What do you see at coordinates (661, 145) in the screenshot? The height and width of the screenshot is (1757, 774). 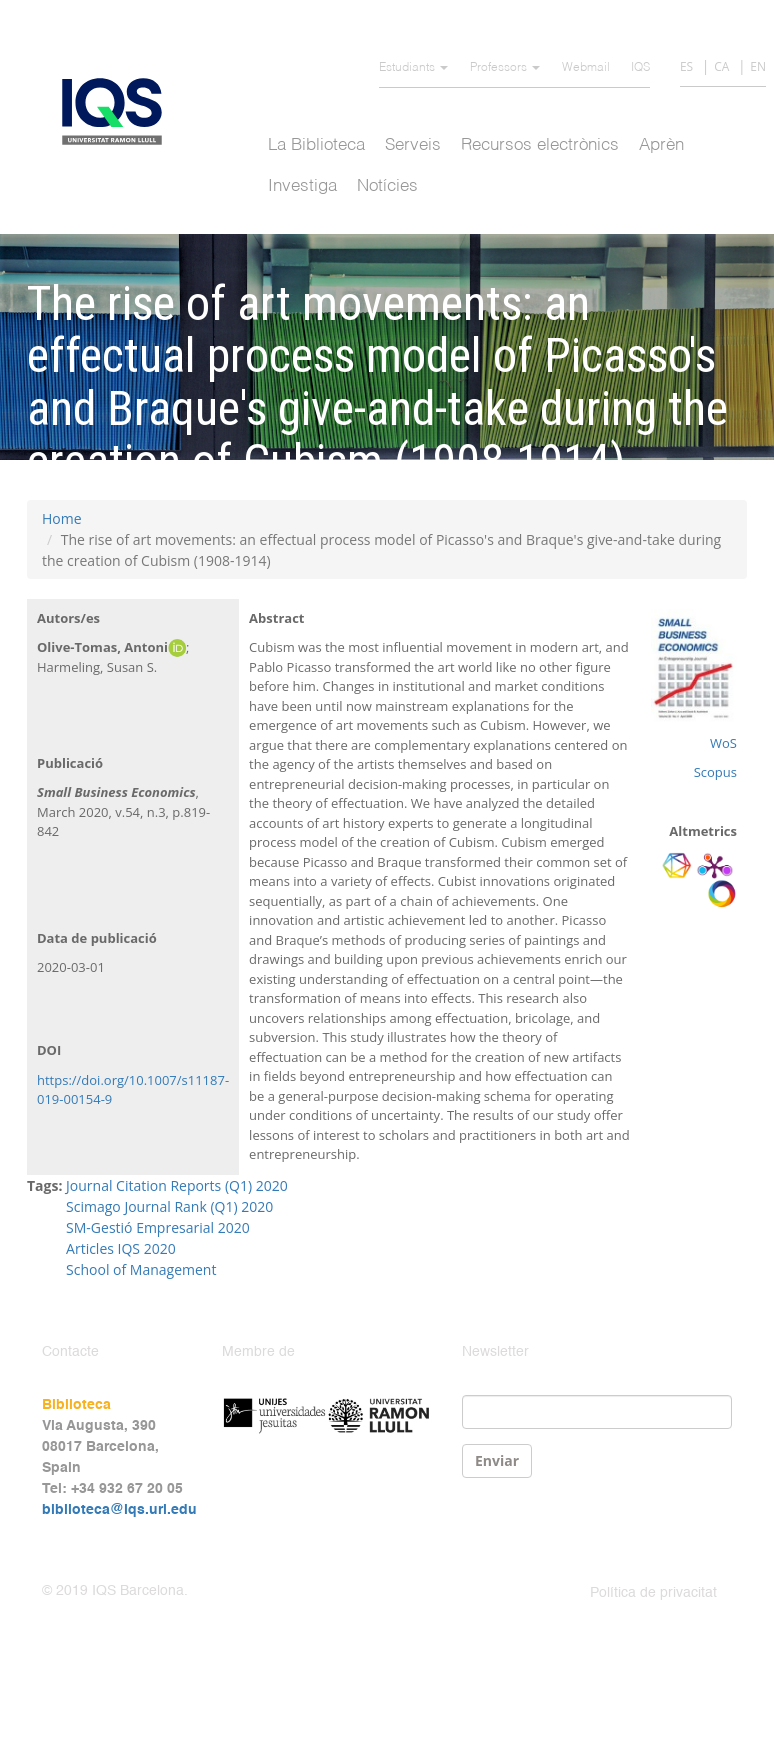 I see `Aprèn` at bounding box center [661, 145].